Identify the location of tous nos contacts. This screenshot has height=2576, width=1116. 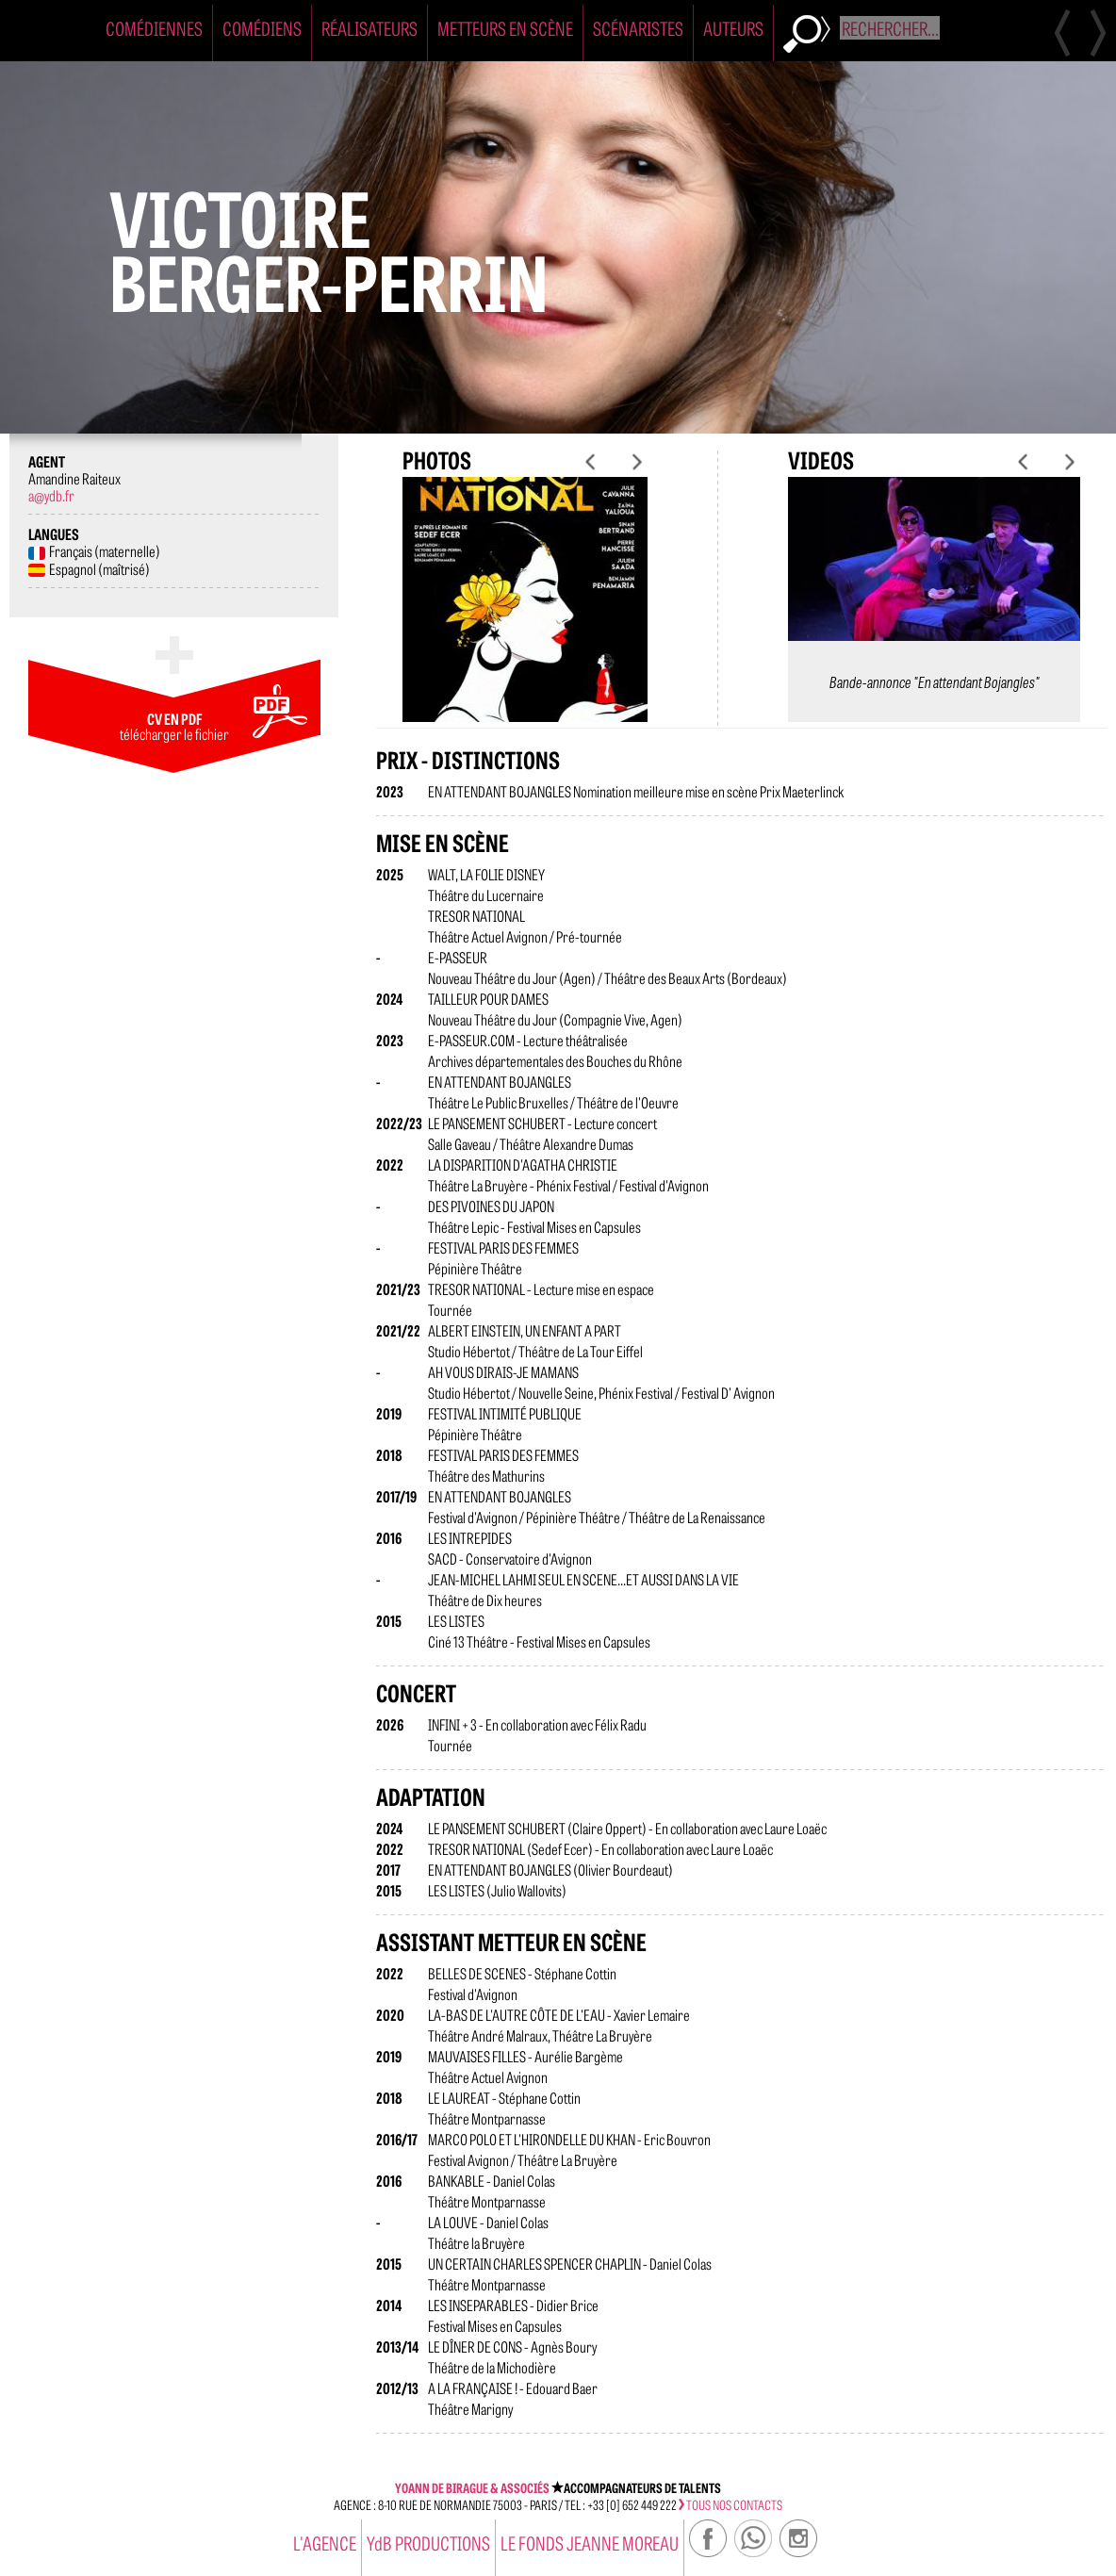
(730, 2504).